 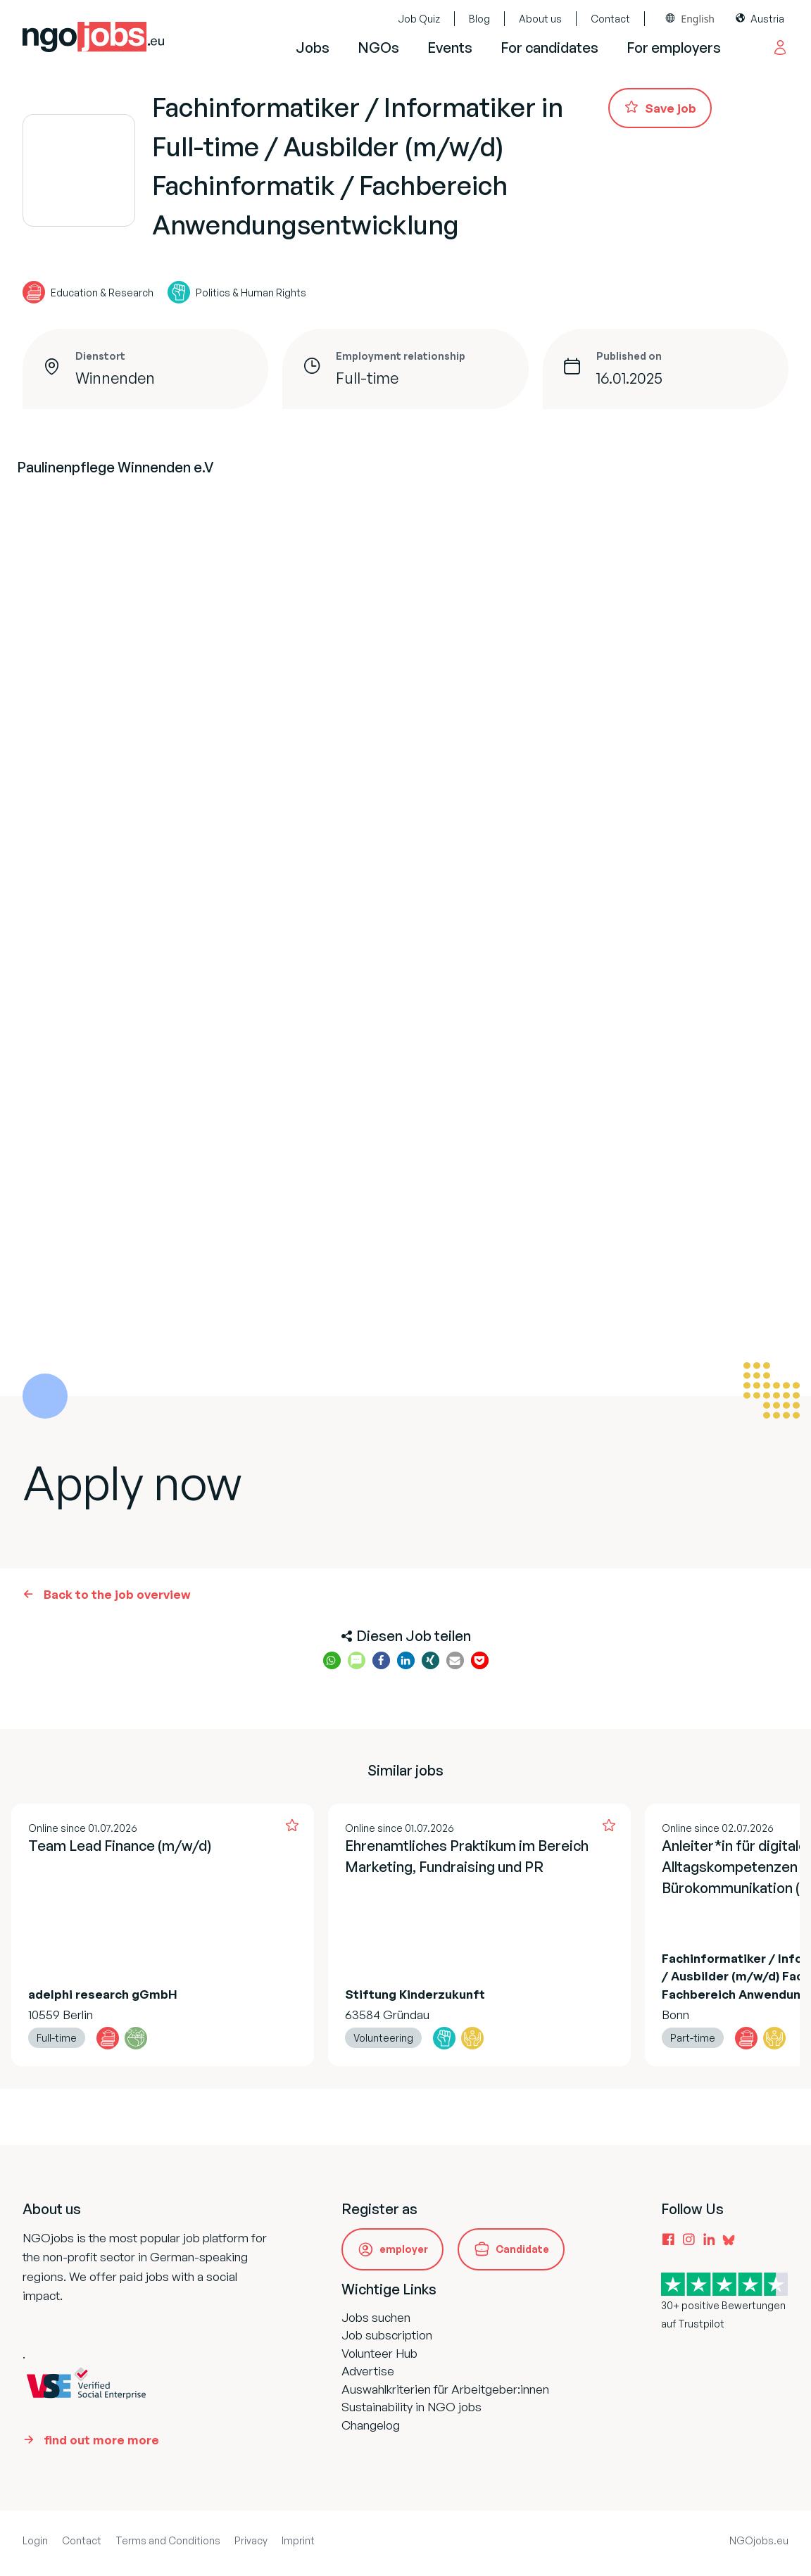 What do you see at coordinates (698, 18) in the screenshot?
I see `English` at bounding box center [698, 18].